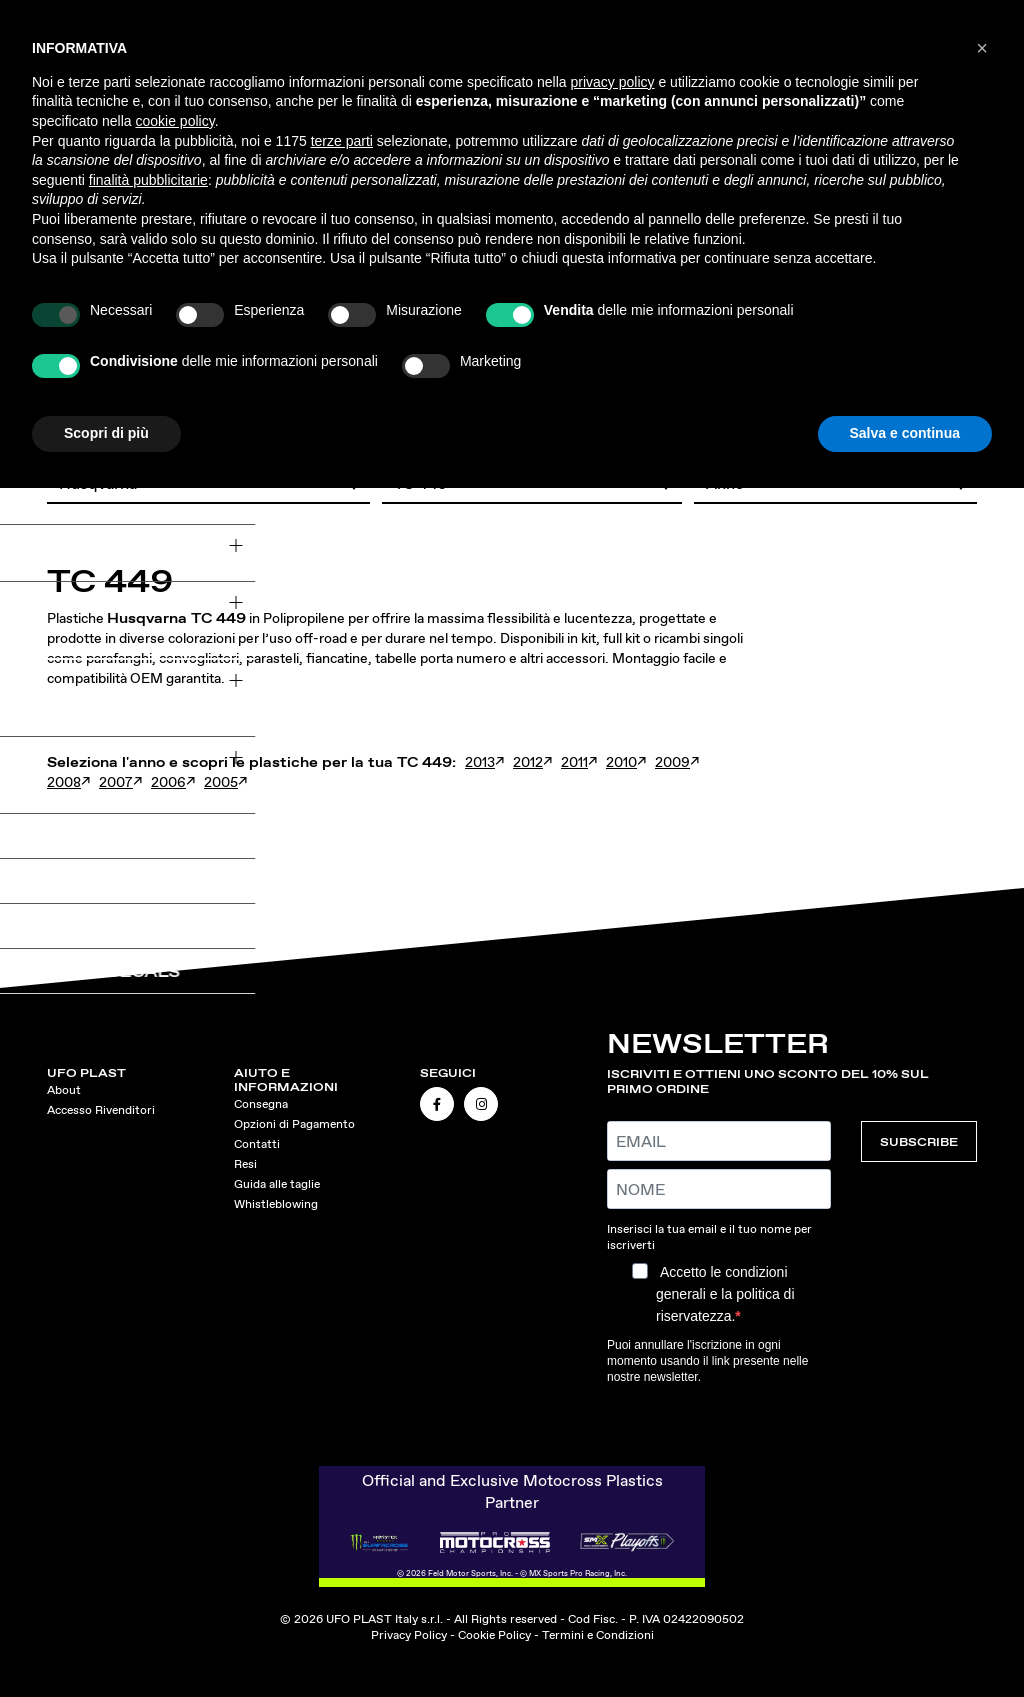  What do you see at coordinates (168, 782) in the screenshot?
I see `2006` at bounding box center [168, 782].